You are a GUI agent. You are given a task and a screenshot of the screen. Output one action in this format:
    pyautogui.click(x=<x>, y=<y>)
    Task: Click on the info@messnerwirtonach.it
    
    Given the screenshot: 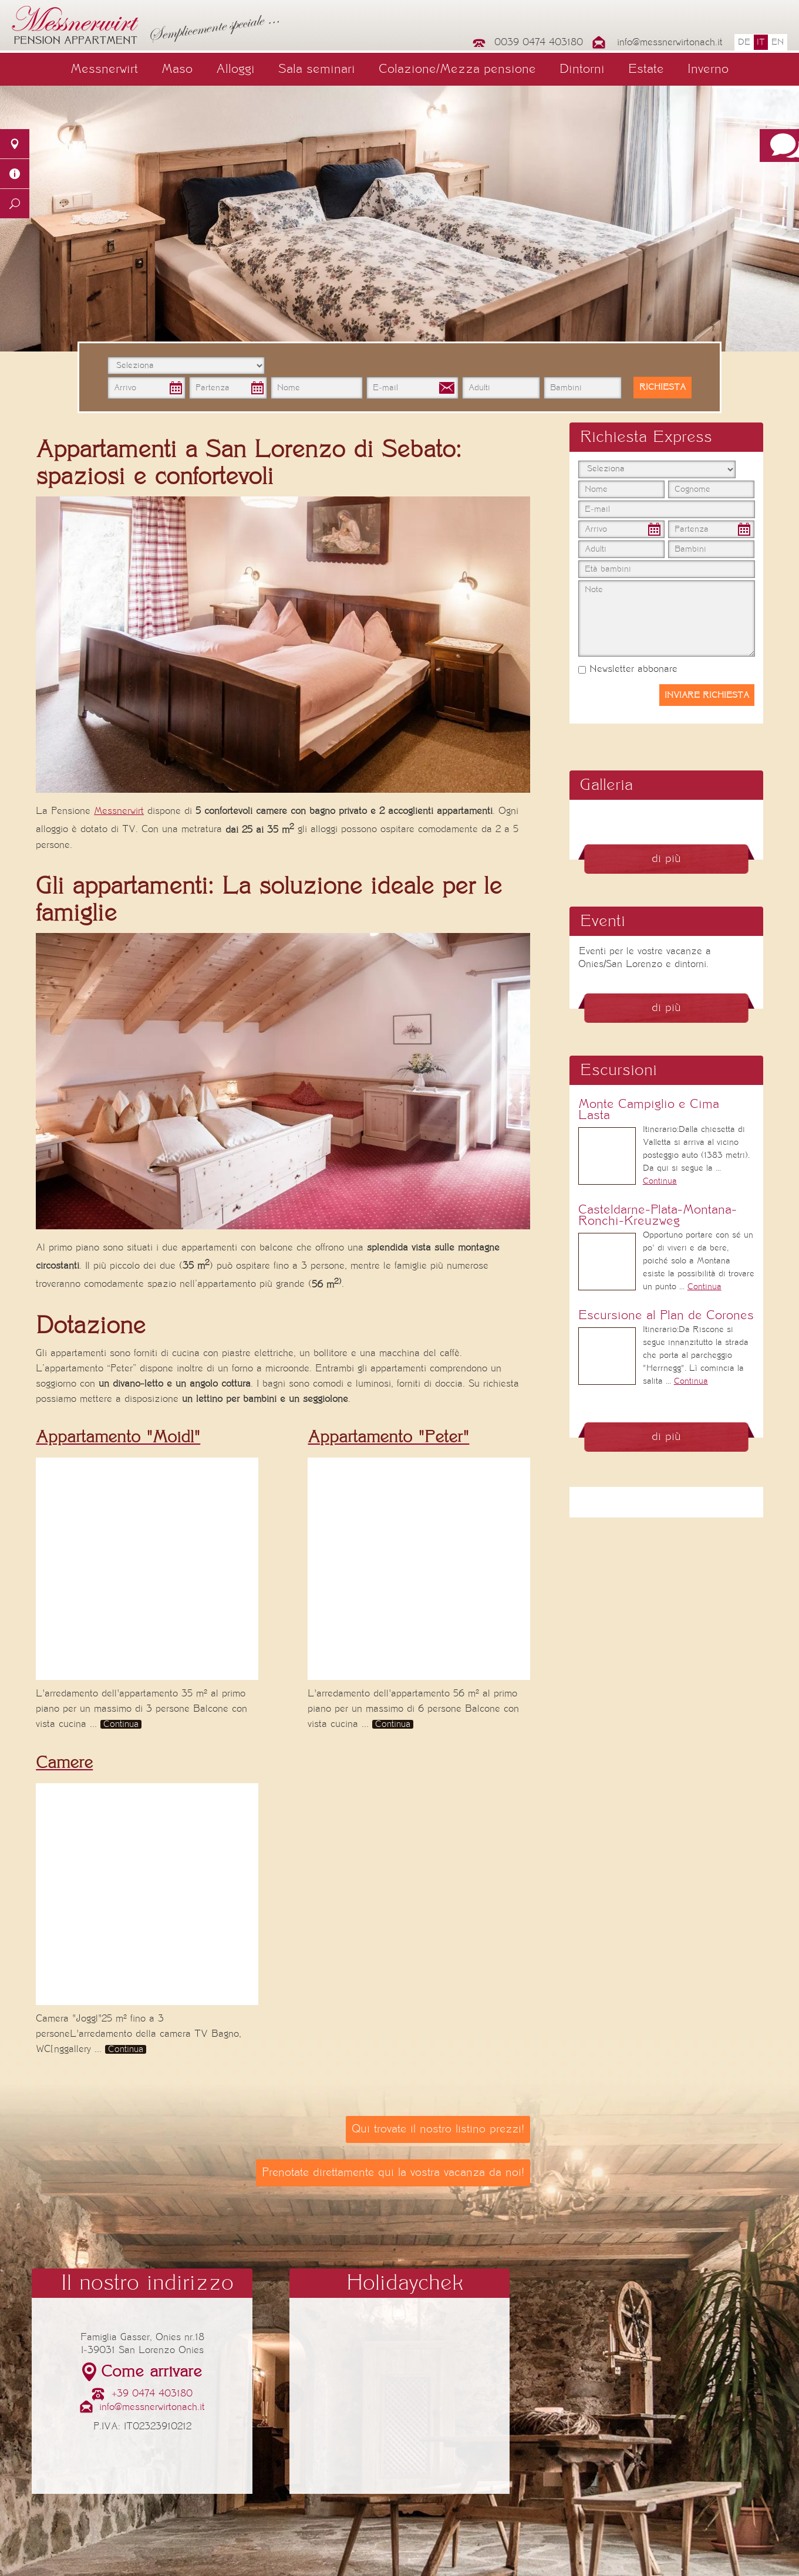 What is the action you would take?
    pyautogui.click(x=670, y=42)
    